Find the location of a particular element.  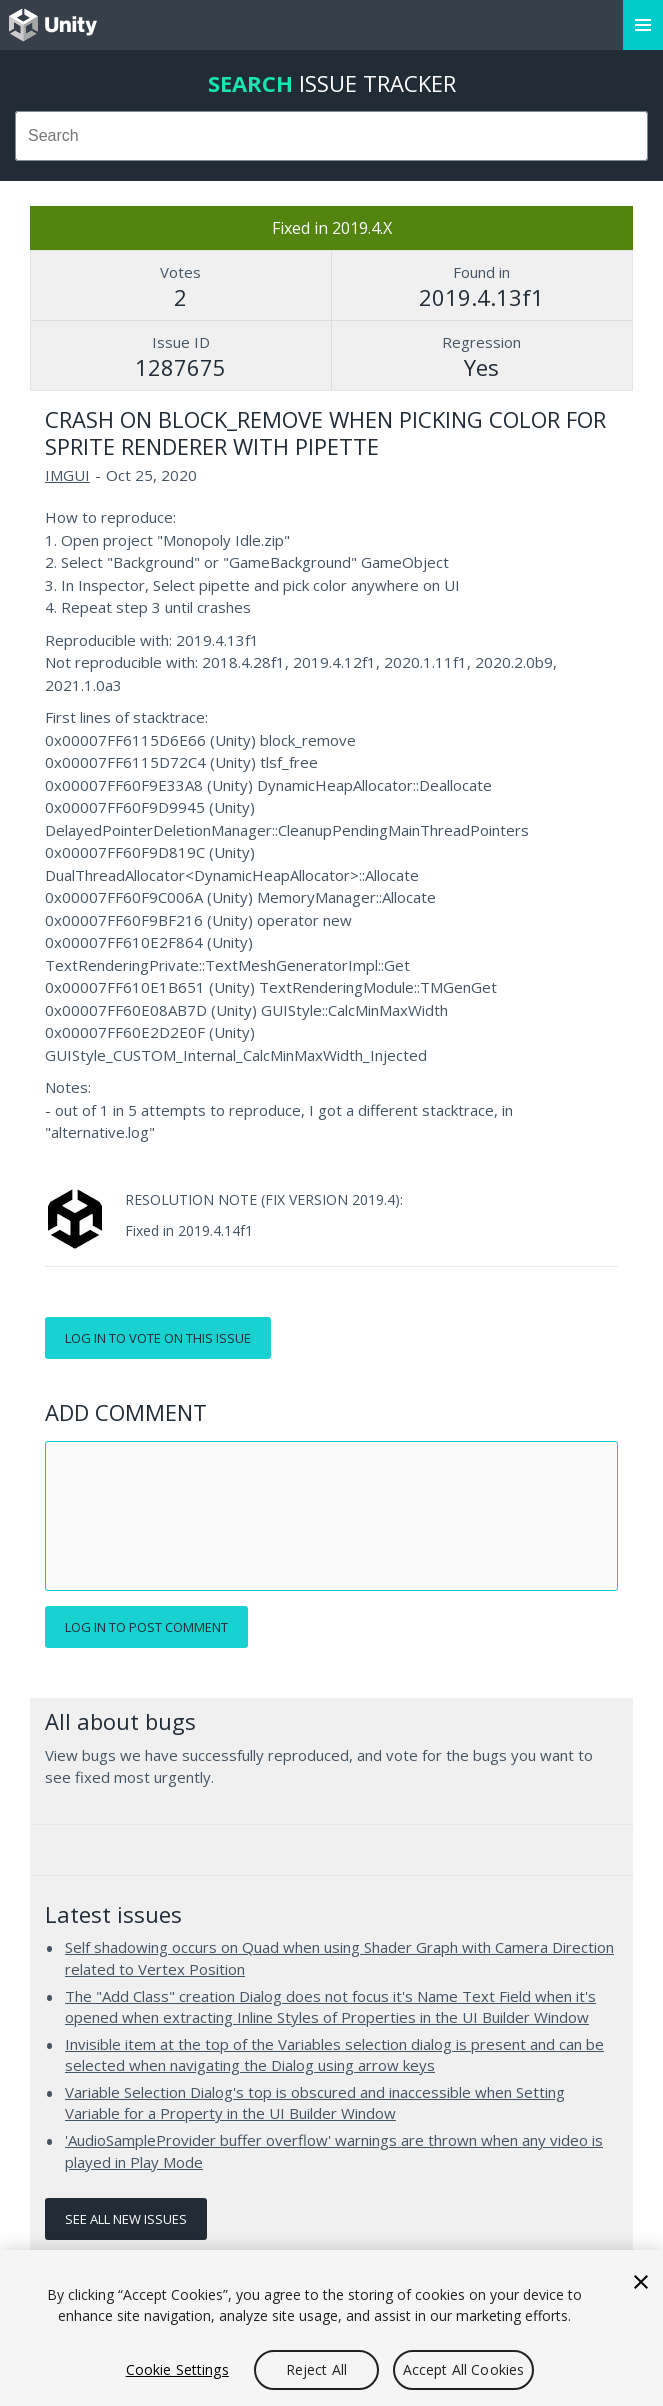

Cookie Settings is located at coordinates (177, 2369).